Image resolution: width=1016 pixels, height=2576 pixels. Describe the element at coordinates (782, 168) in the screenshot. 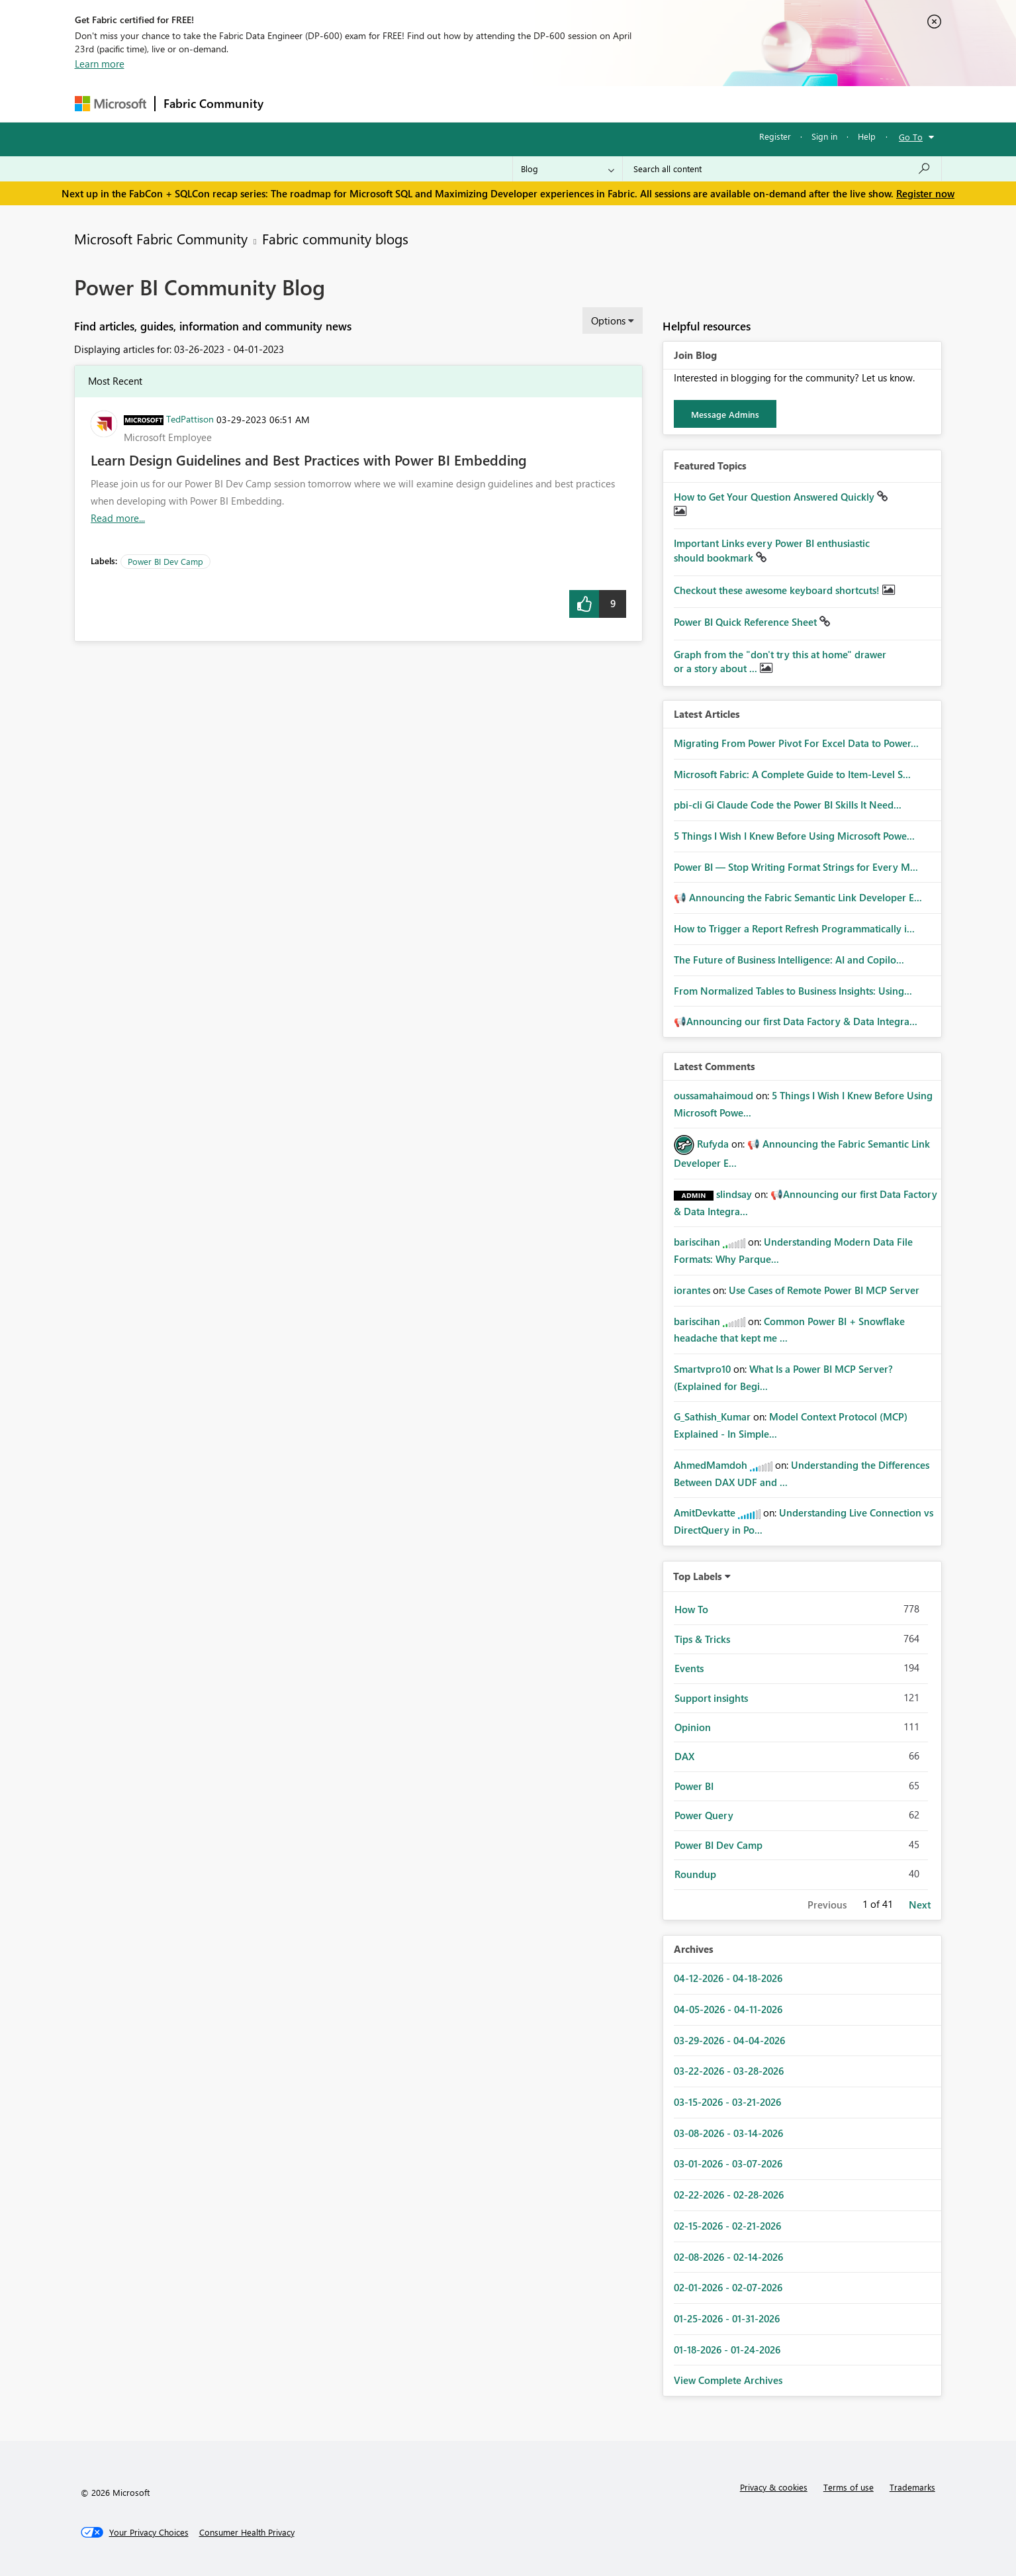

I see `[Search all content]` at that location.